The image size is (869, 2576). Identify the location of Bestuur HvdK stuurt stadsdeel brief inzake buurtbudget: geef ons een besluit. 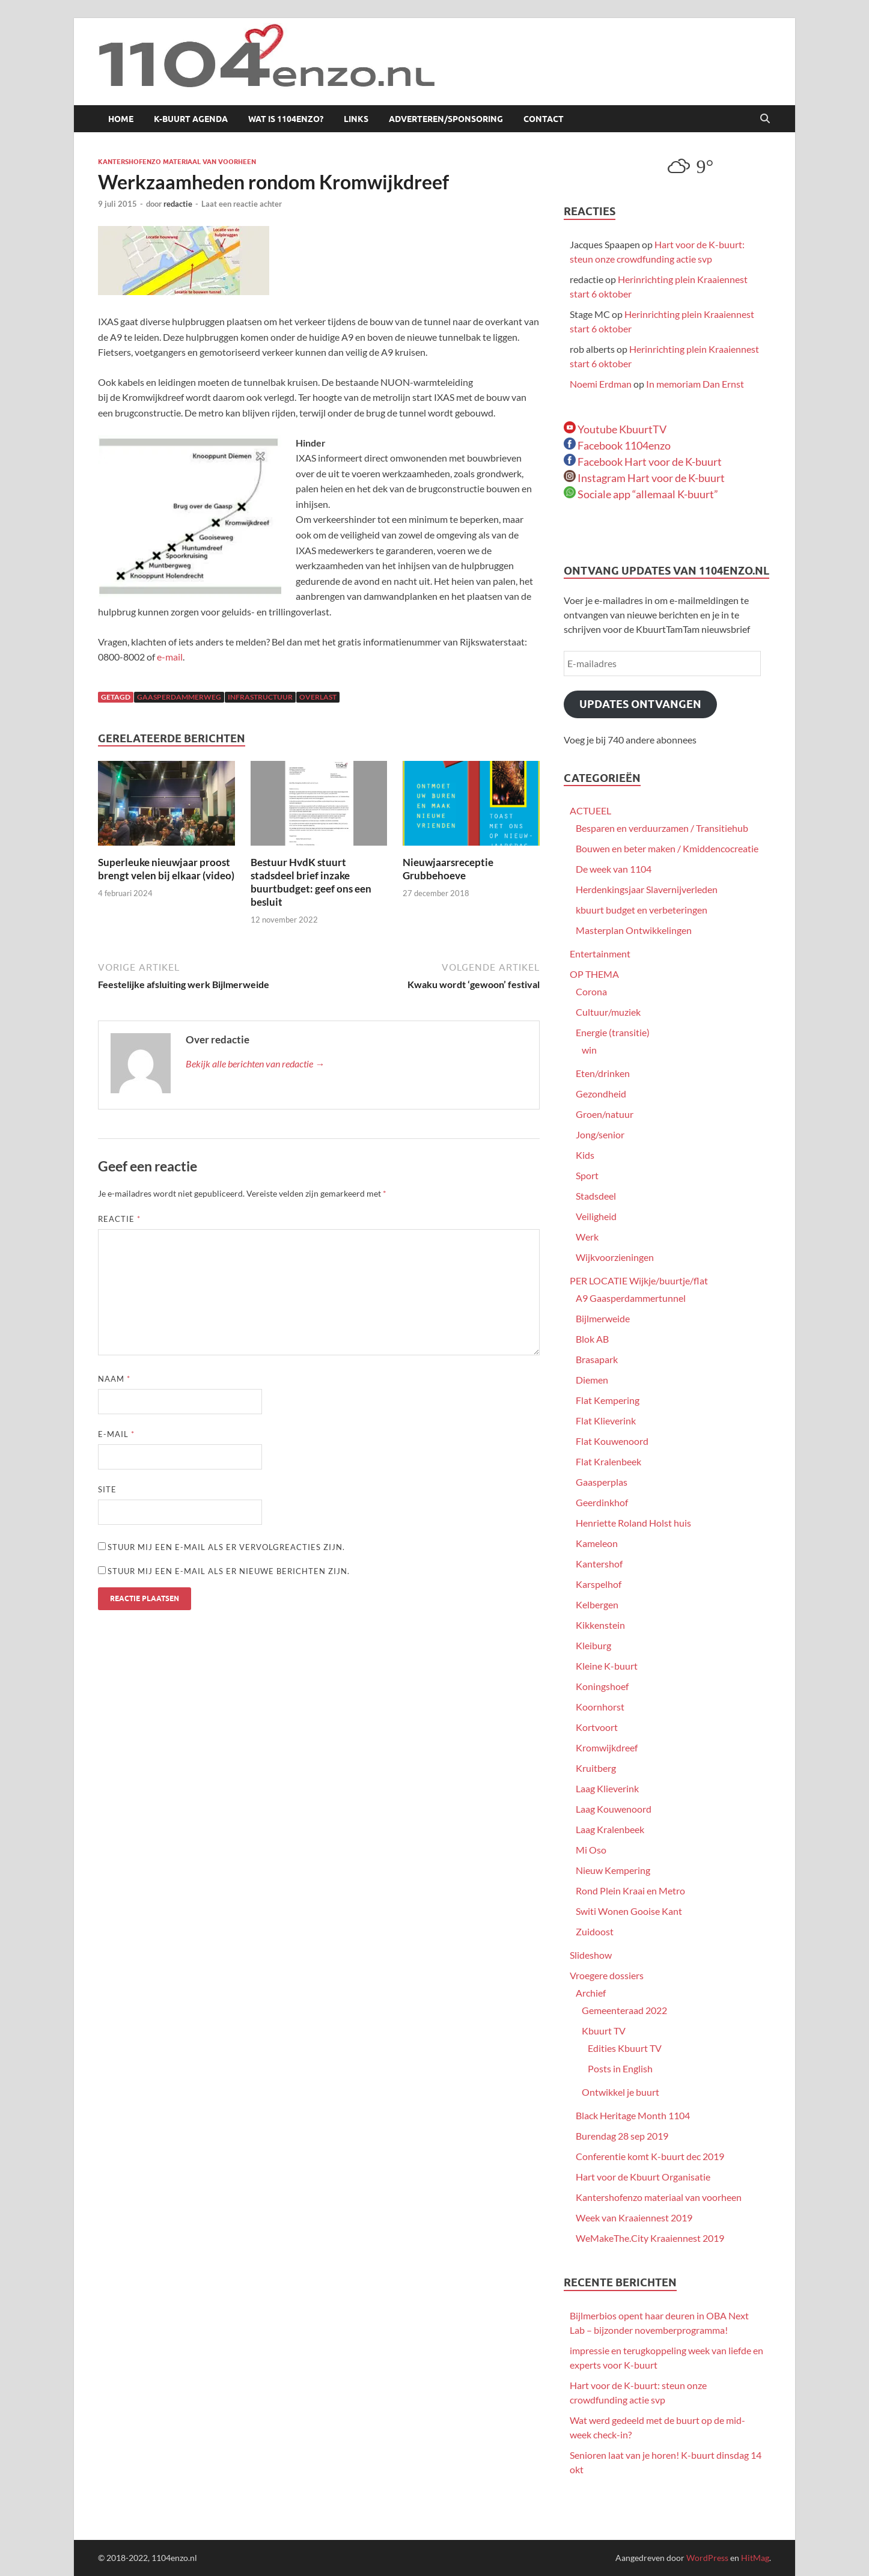
(311, 882).